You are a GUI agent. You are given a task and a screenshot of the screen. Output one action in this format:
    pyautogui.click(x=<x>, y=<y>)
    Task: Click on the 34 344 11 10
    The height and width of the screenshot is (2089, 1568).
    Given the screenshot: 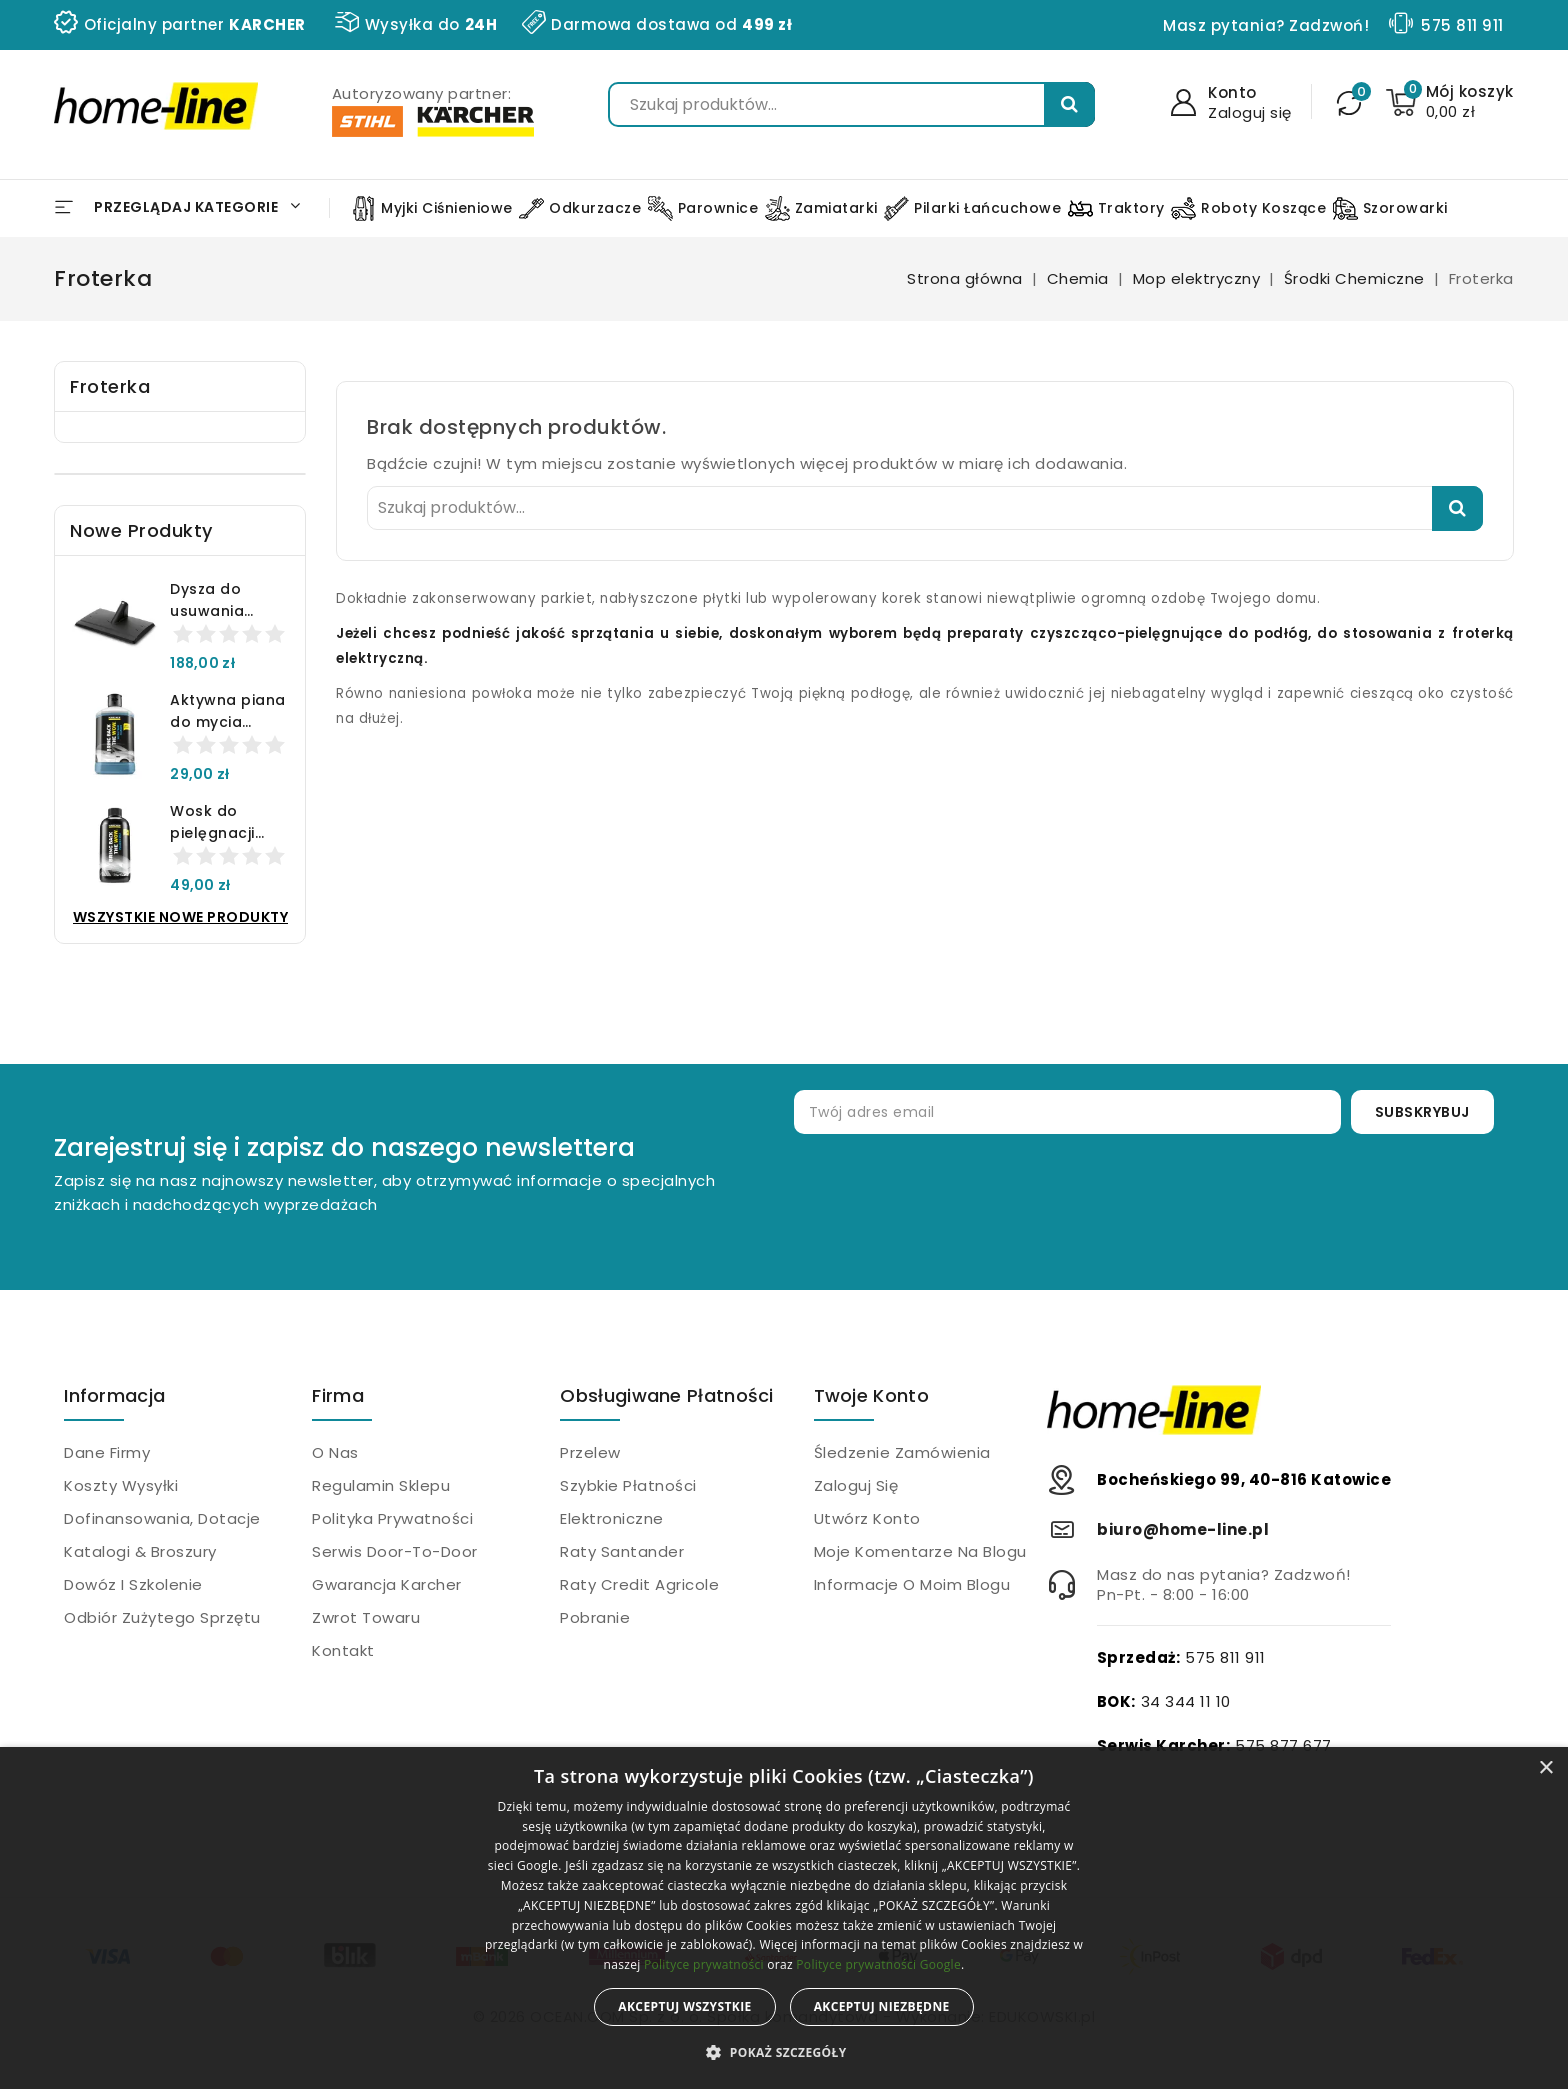 What is the action you would take?
    pyautogui.click(x=1186, y=1701)
    